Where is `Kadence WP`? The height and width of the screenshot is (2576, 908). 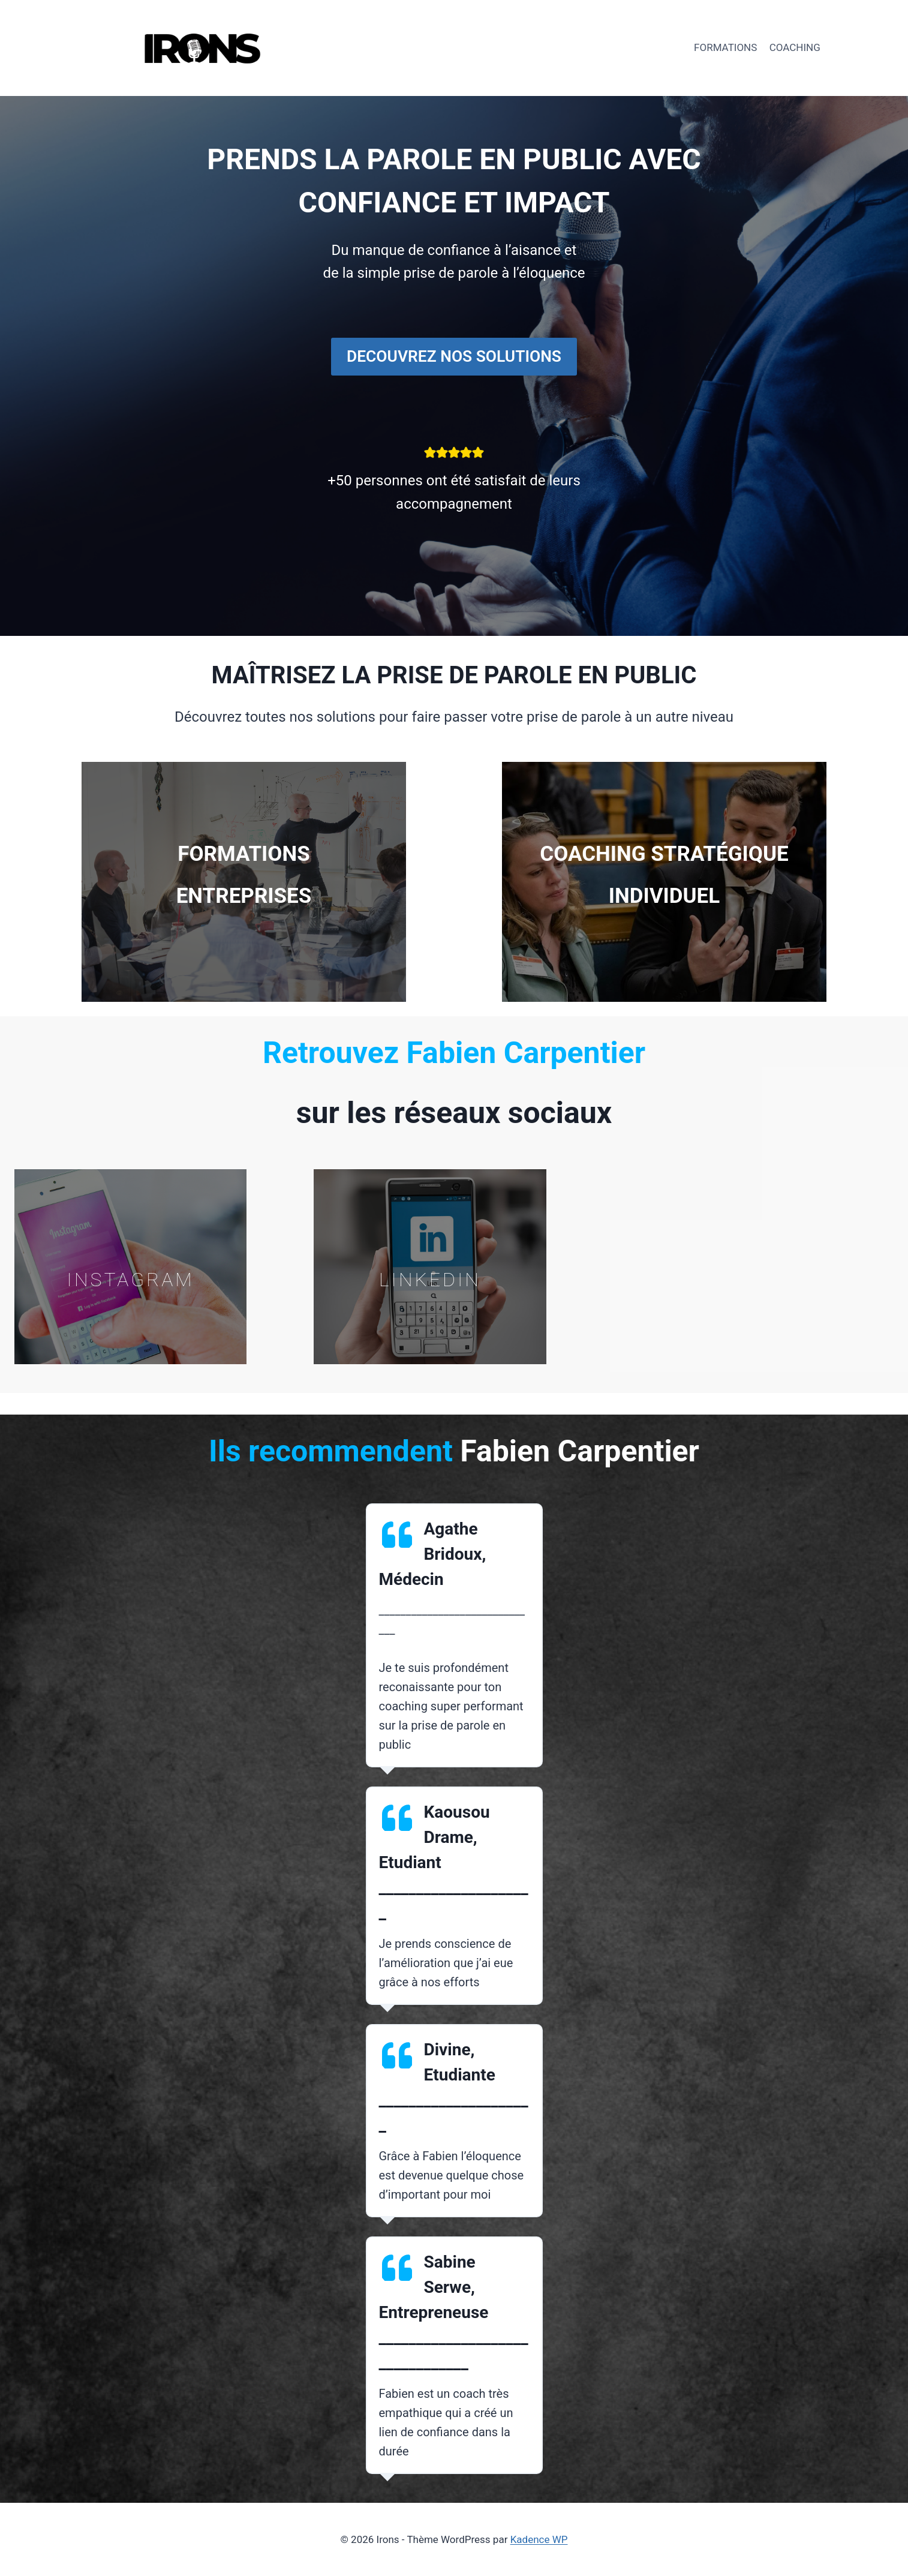
Kadence WP is located at coordinates (539, 2539).